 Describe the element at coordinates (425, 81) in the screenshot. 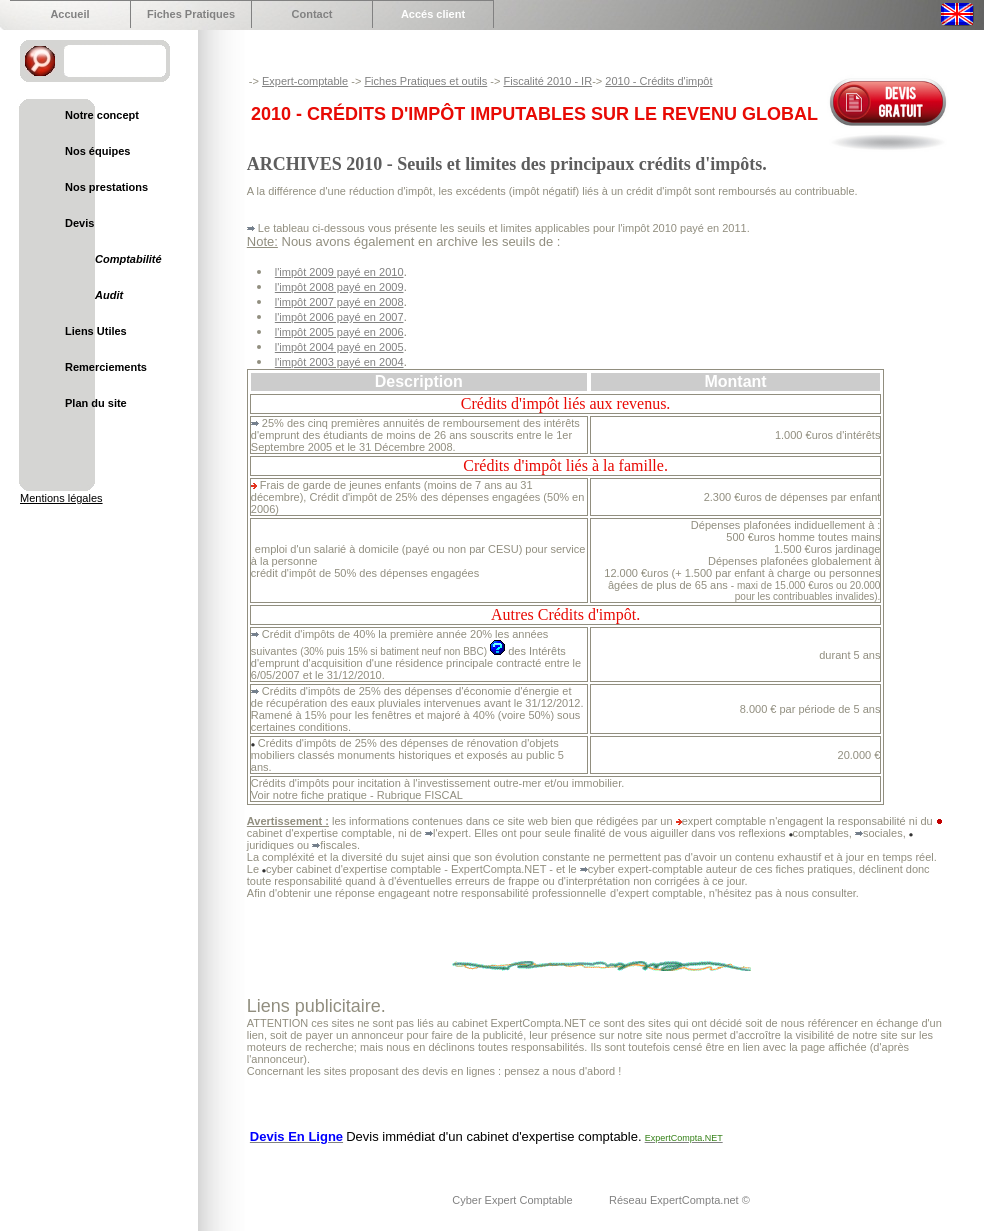

I see `Fiches Pratiques et outils` at that location.